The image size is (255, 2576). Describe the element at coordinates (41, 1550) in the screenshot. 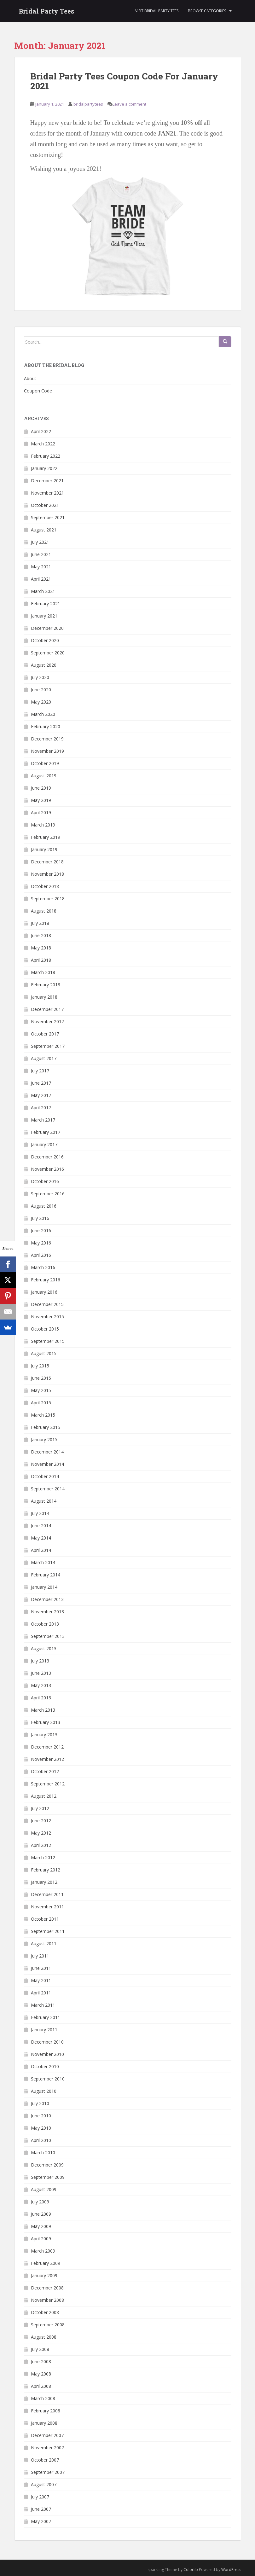

I see `April 2014` at that location.